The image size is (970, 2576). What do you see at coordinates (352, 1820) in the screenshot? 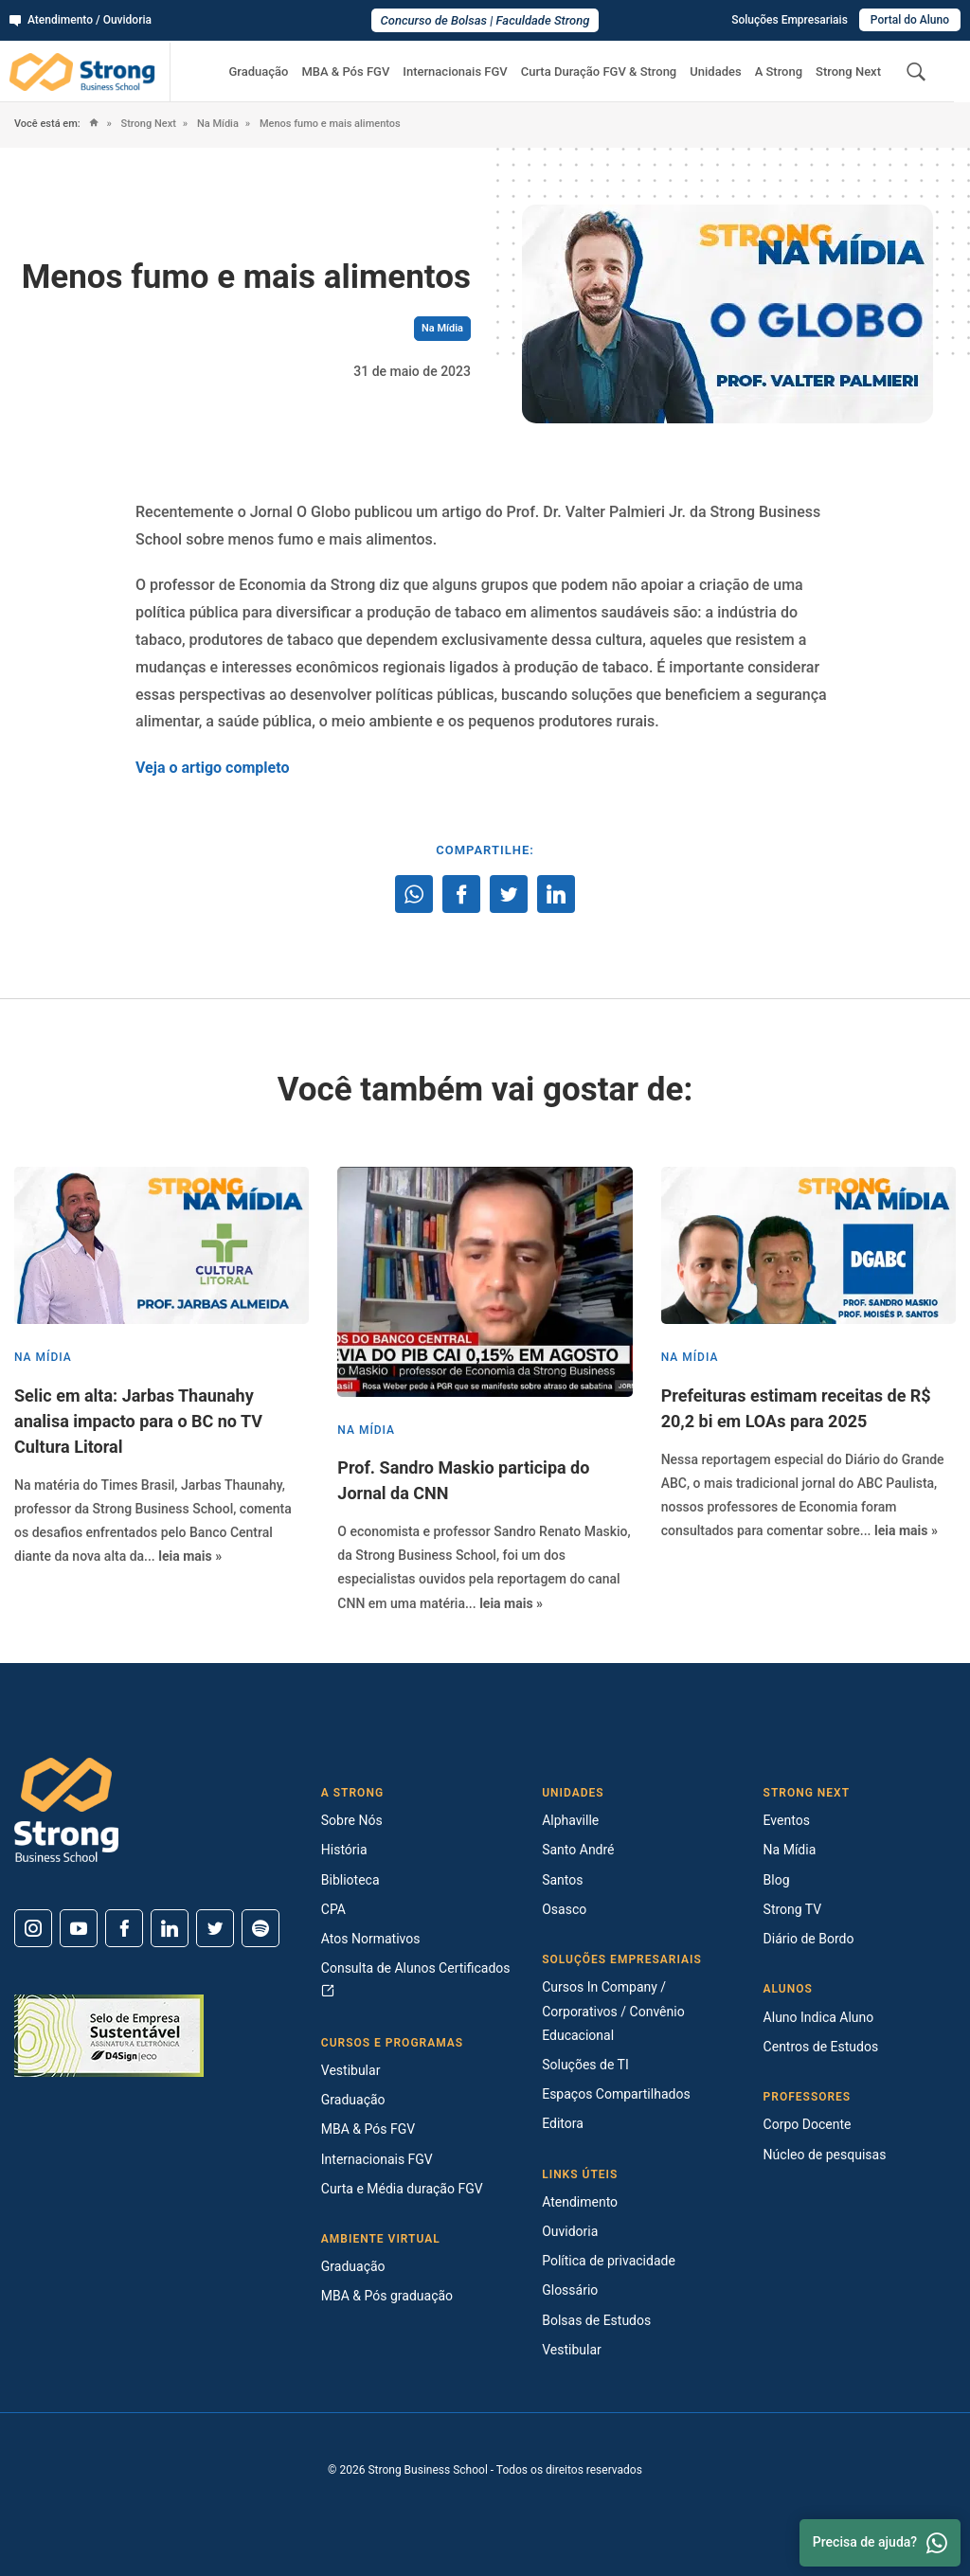
I see `Sobre Nós` at bounding box center [352, 1820].